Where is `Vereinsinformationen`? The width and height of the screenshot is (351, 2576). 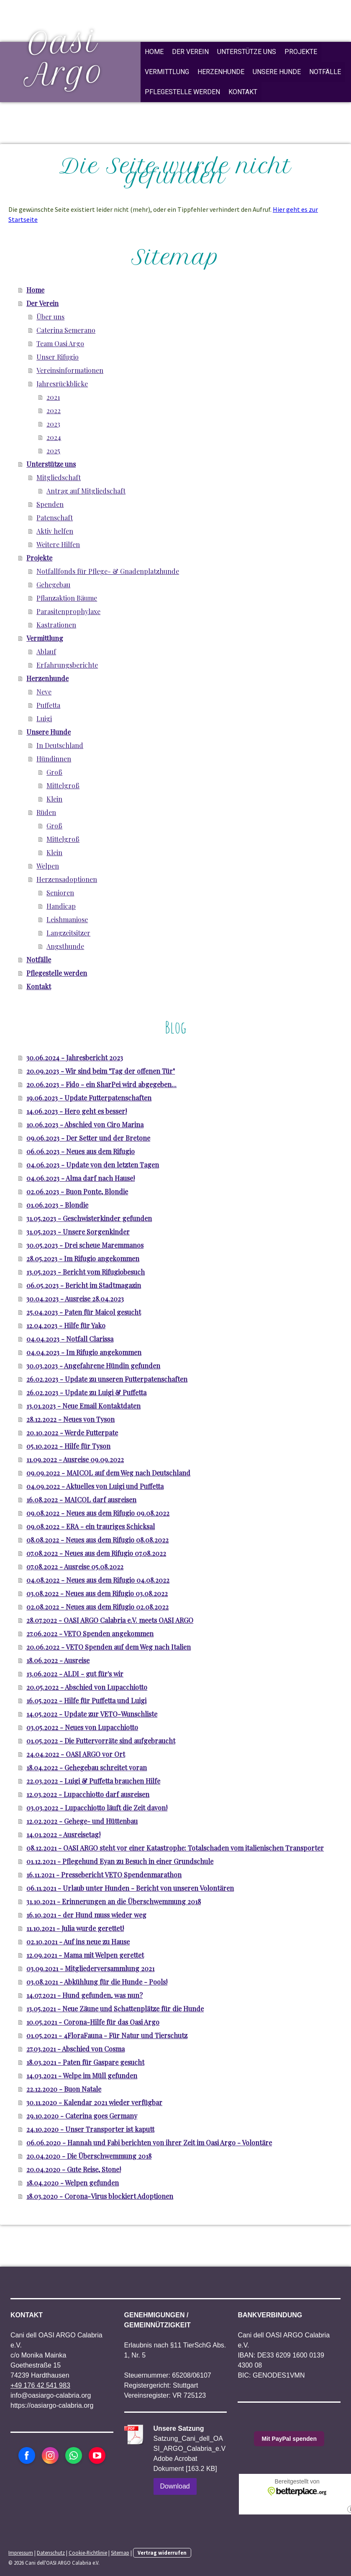 Vereinsinformationen is located at coordinates (69, 370).